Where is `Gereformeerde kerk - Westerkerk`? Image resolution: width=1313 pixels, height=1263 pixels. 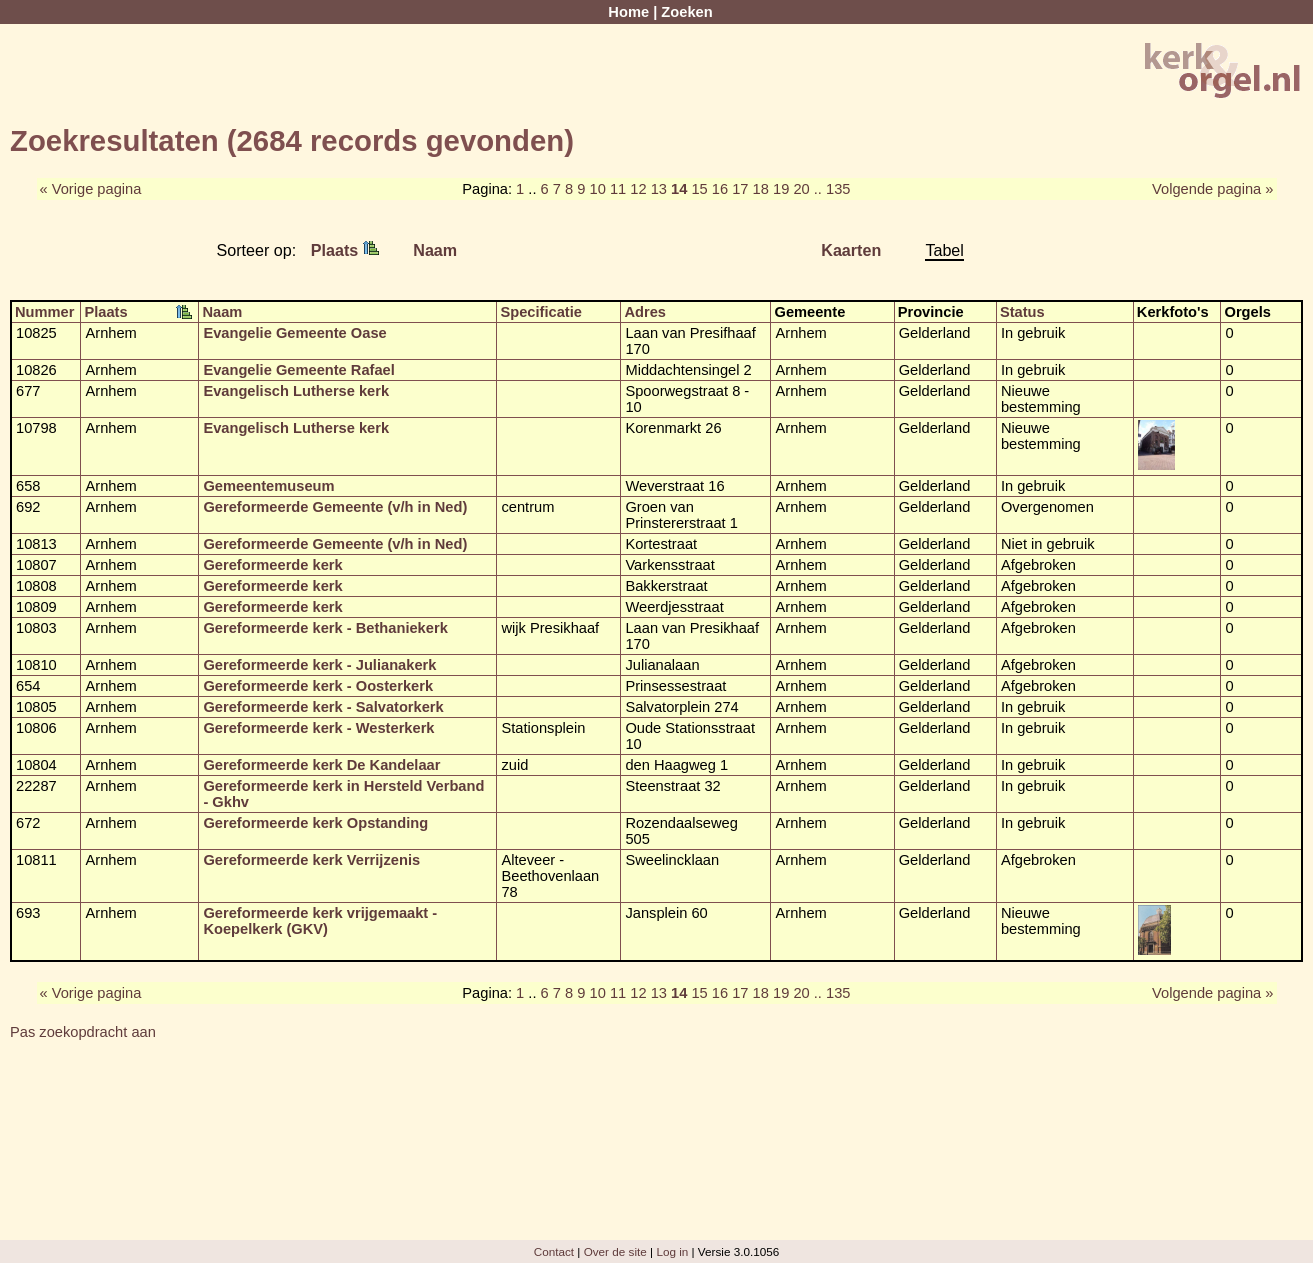 Gereformeerde kerk - Westerkerk is located at coordinates (318, 728).